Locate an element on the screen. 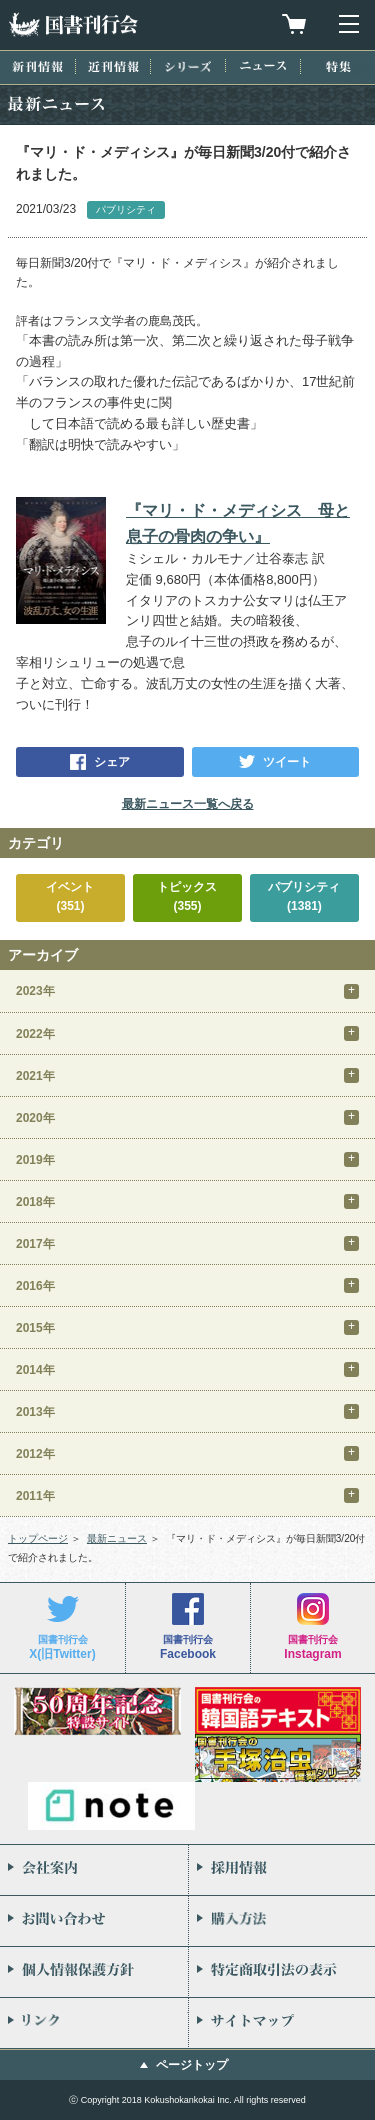 This screenshot has width=375, height=2120. ニュース is located at coordinates (263, 65).